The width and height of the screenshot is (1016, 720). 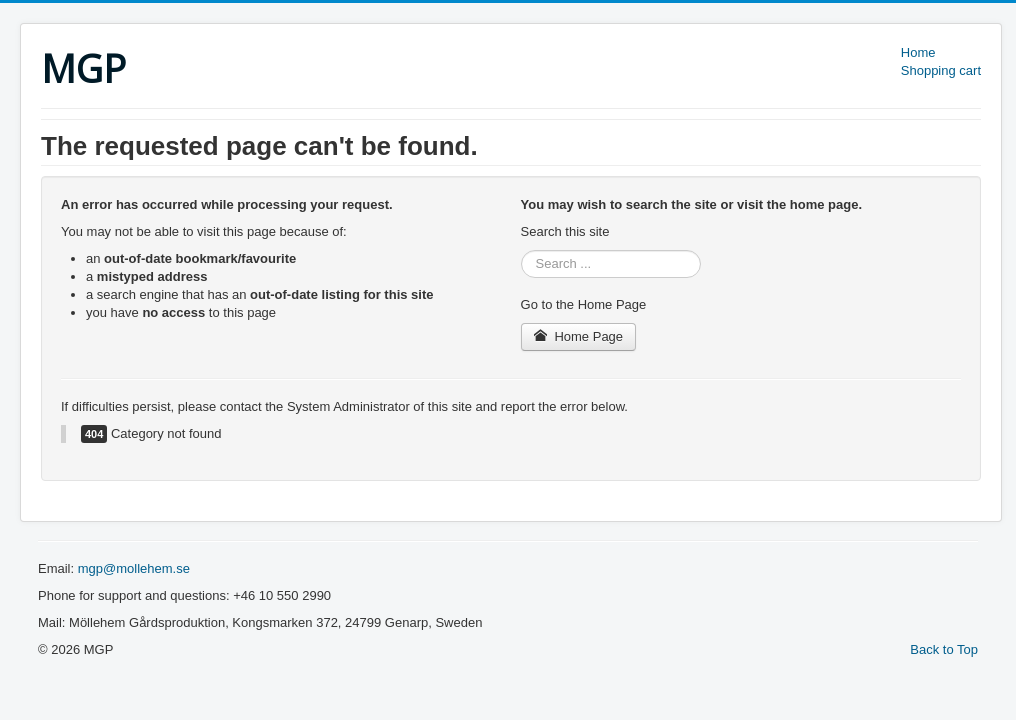 I want to click on Back to Top, so click(x=944, y=649).